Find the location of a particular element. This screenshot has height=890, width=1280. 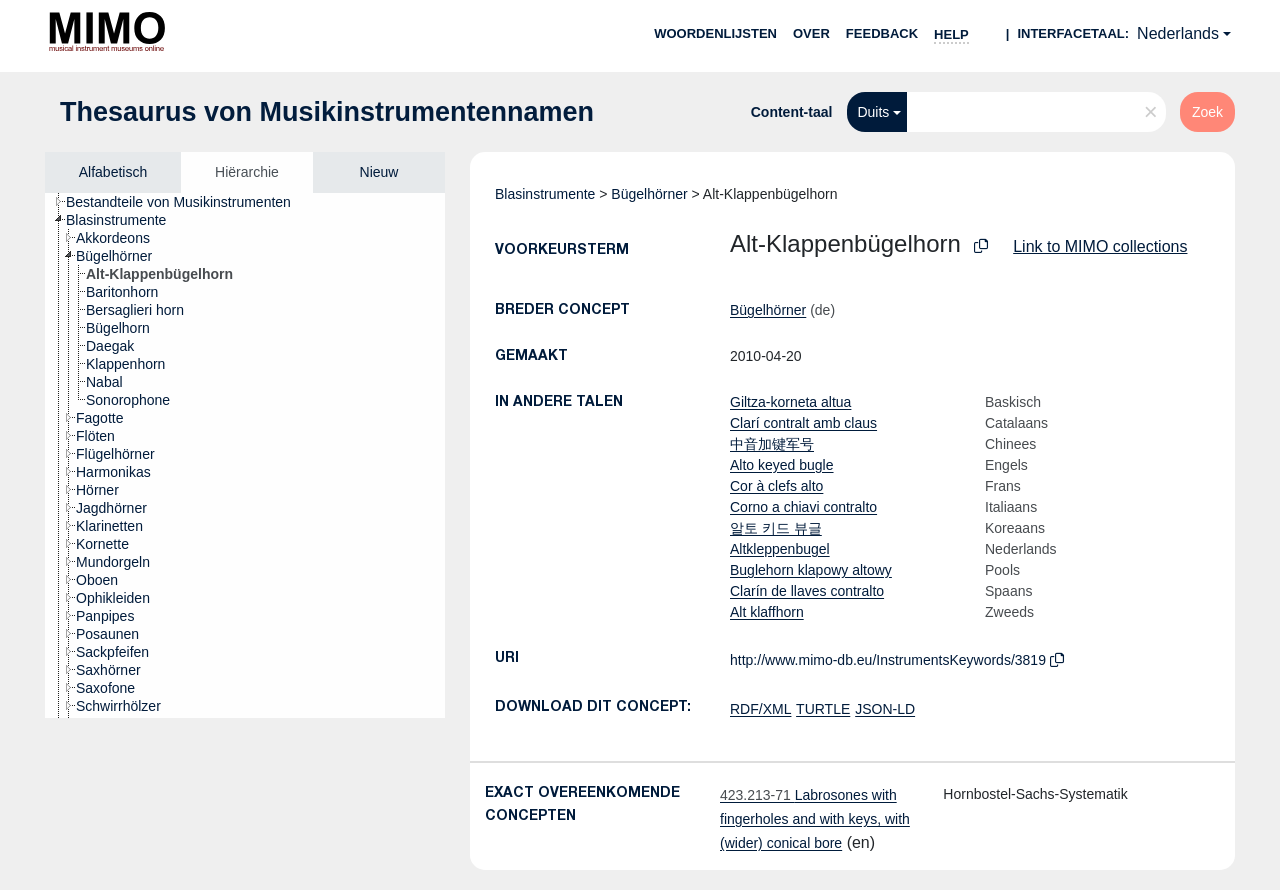

JSON-LD is located at coordinates (885, 709).